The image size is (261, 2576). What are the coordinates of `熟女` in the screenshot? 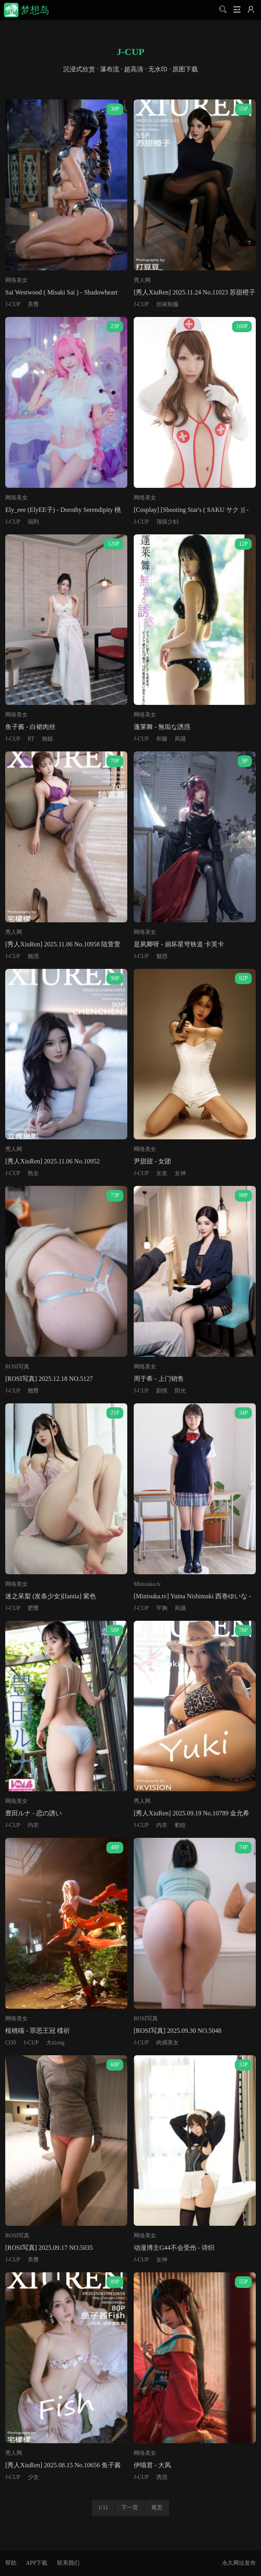 It's located at (33, 1173).